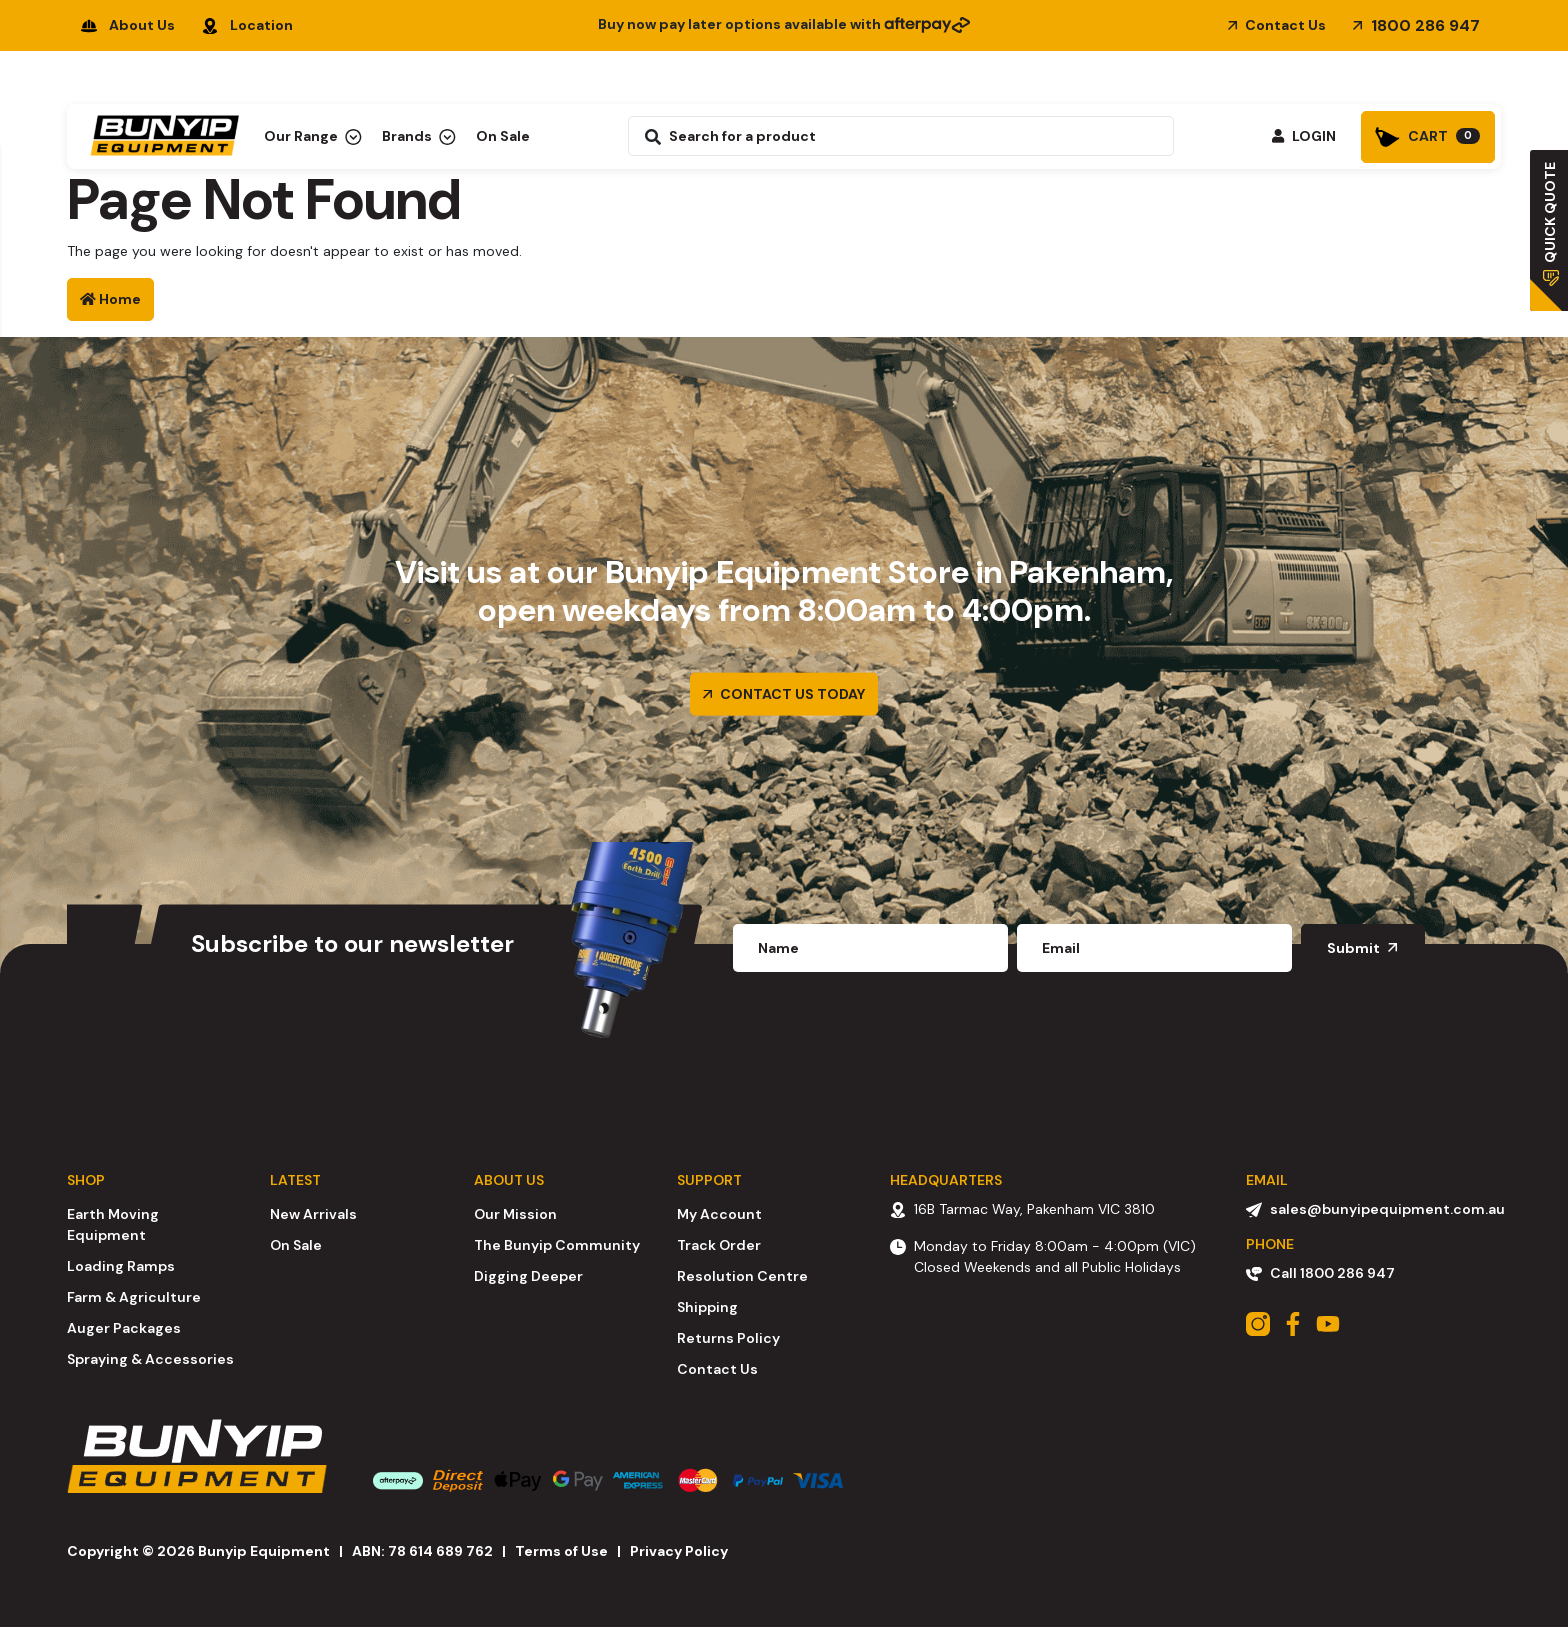 The image size is (1568, 1627). What do you see at coordinates (784, 693) in the screenshot?
I see `CONTACT US TODAY` at bounding box center [784, 693].